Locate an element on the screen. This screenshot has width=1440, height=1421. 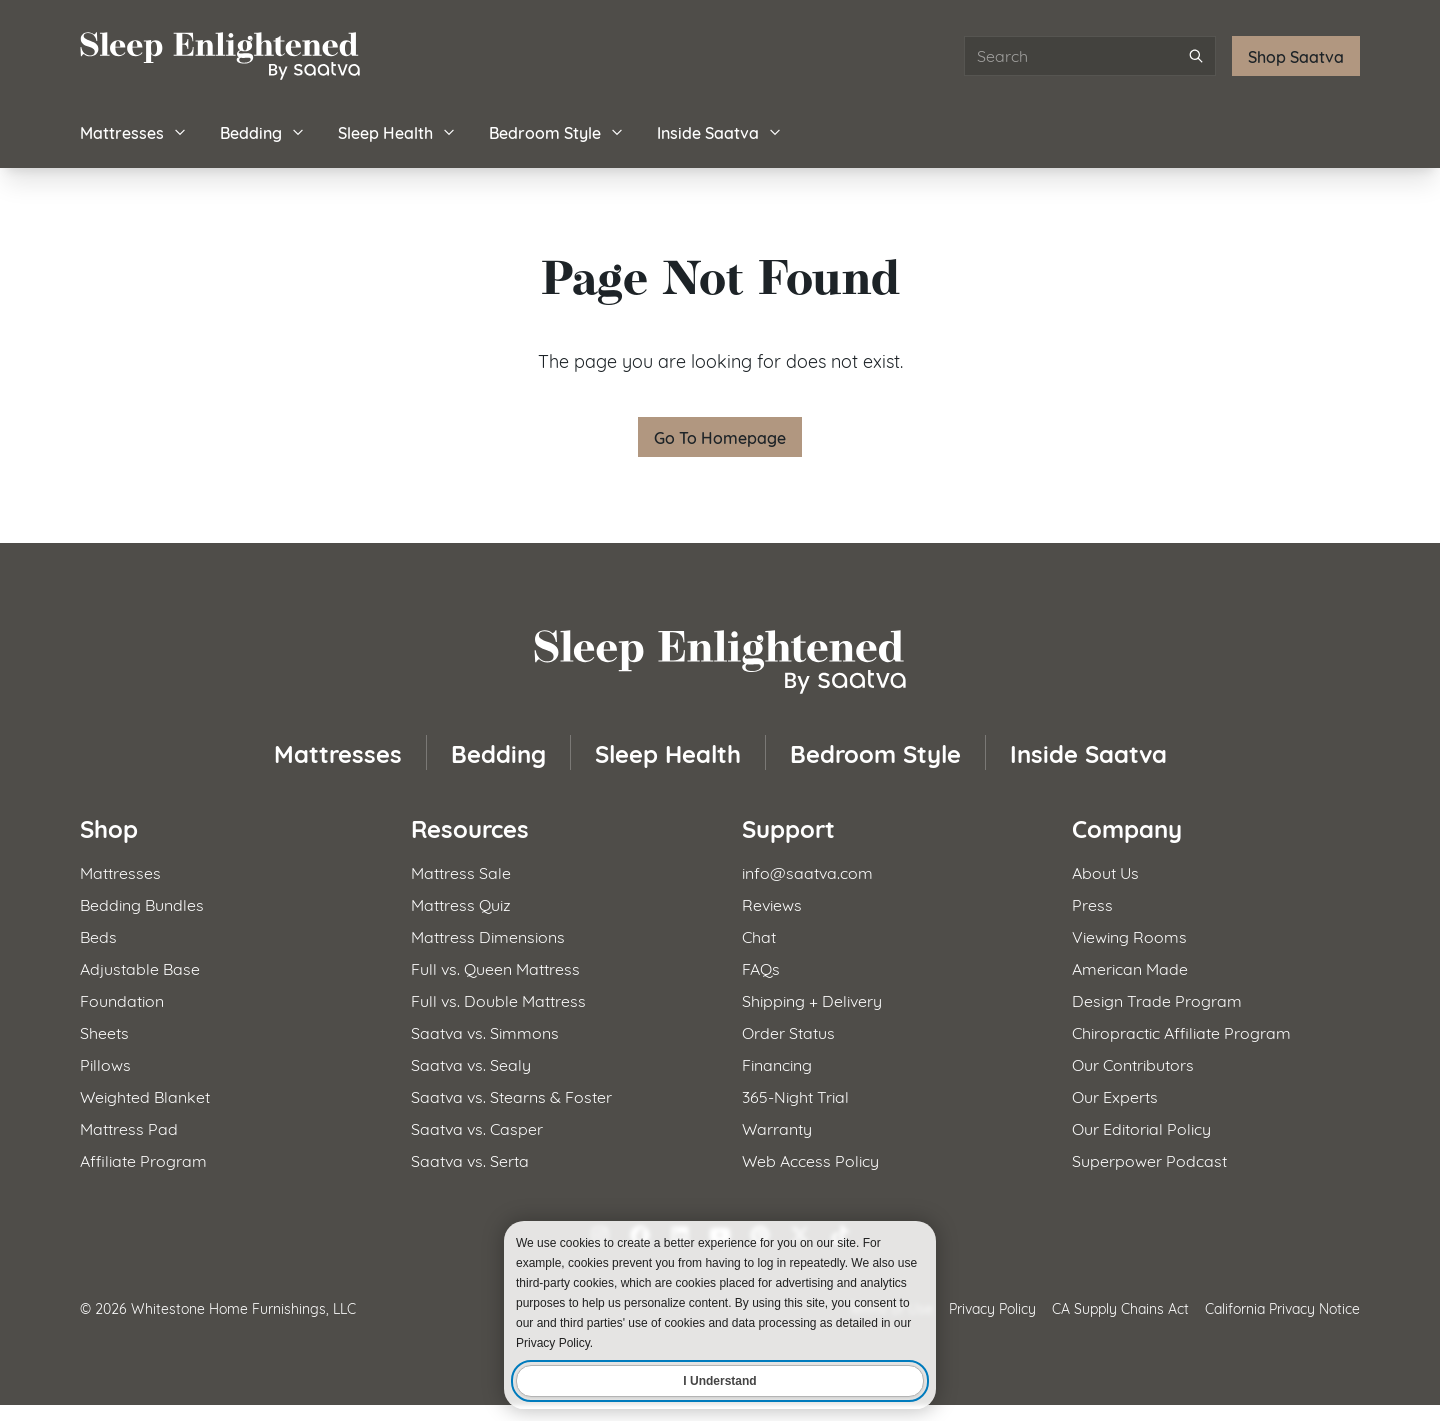
About Us is located at coordinates (1105, 871).